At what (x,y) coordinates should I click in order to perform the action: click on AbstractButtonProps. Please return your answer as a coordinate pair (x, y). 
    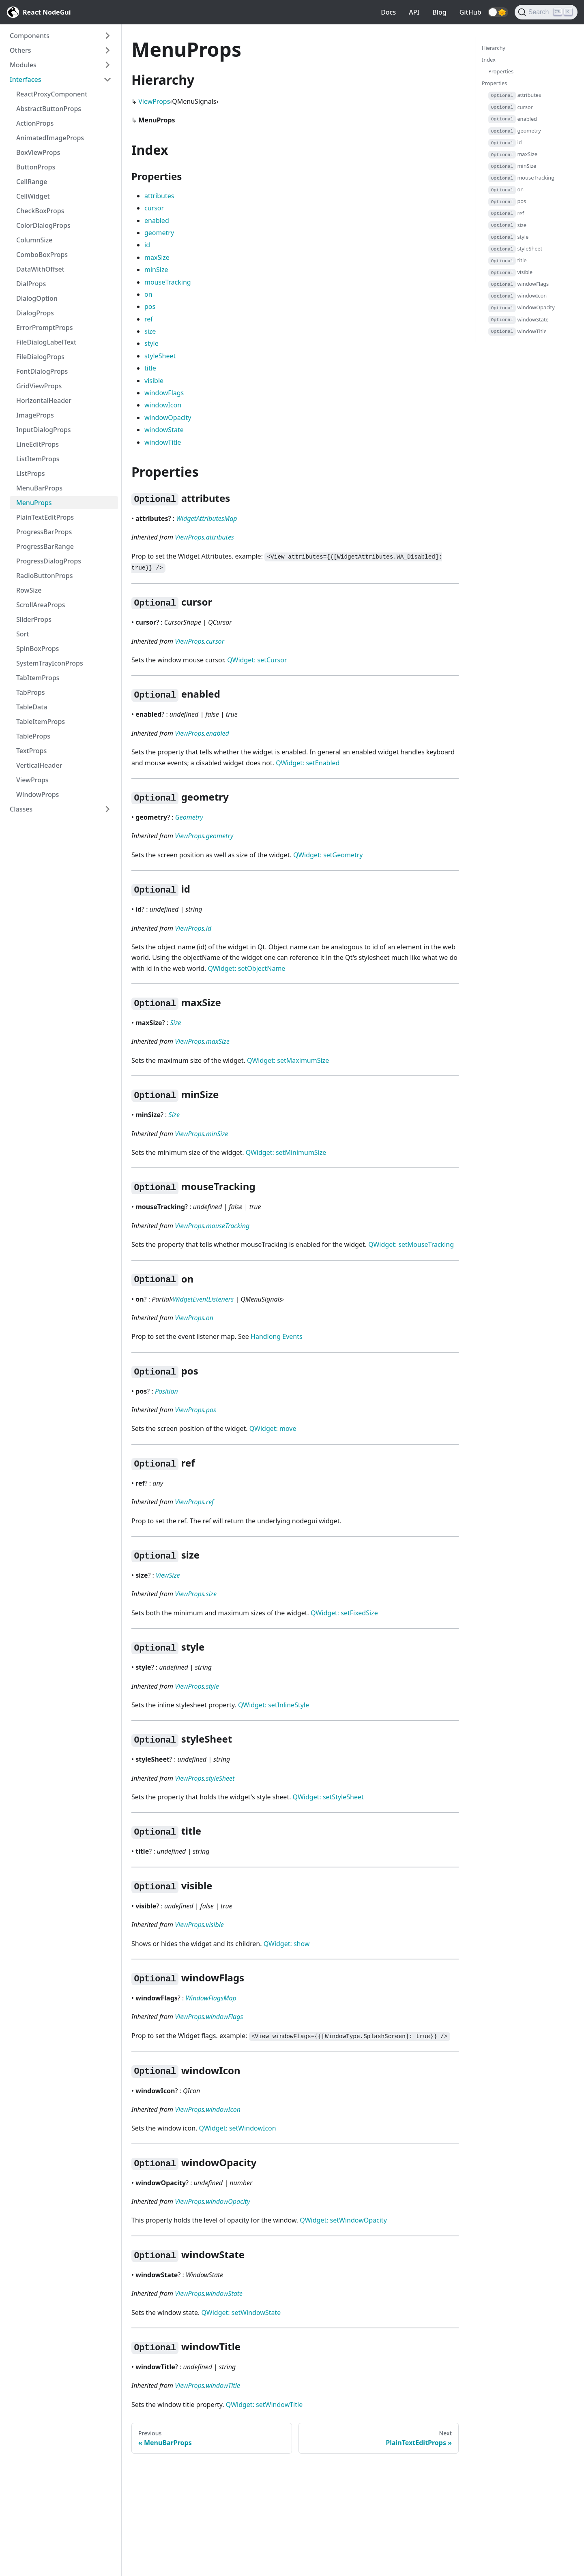
    Looking at the image, I should click on (48, 108).